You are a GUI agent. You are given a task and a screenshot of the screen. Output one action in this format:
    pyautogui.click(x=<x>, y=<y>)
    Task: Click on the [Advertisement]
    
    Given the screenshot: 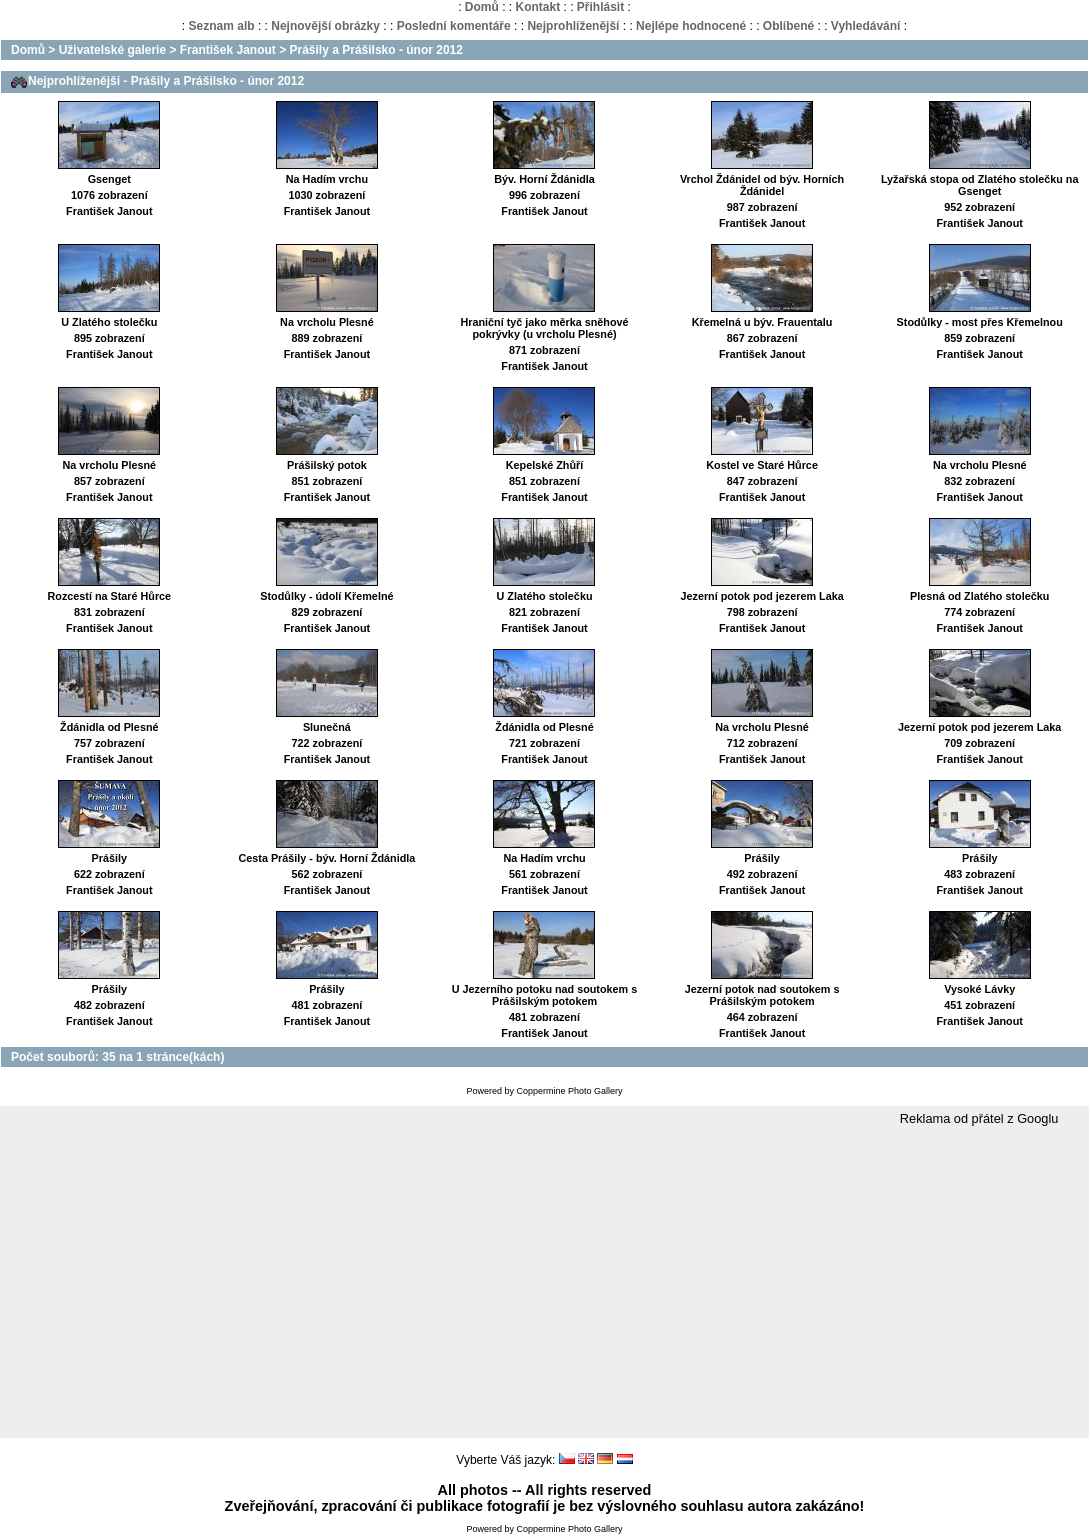 What is the action you would take?
    pyautogui.click(x=544, y=1283)
    